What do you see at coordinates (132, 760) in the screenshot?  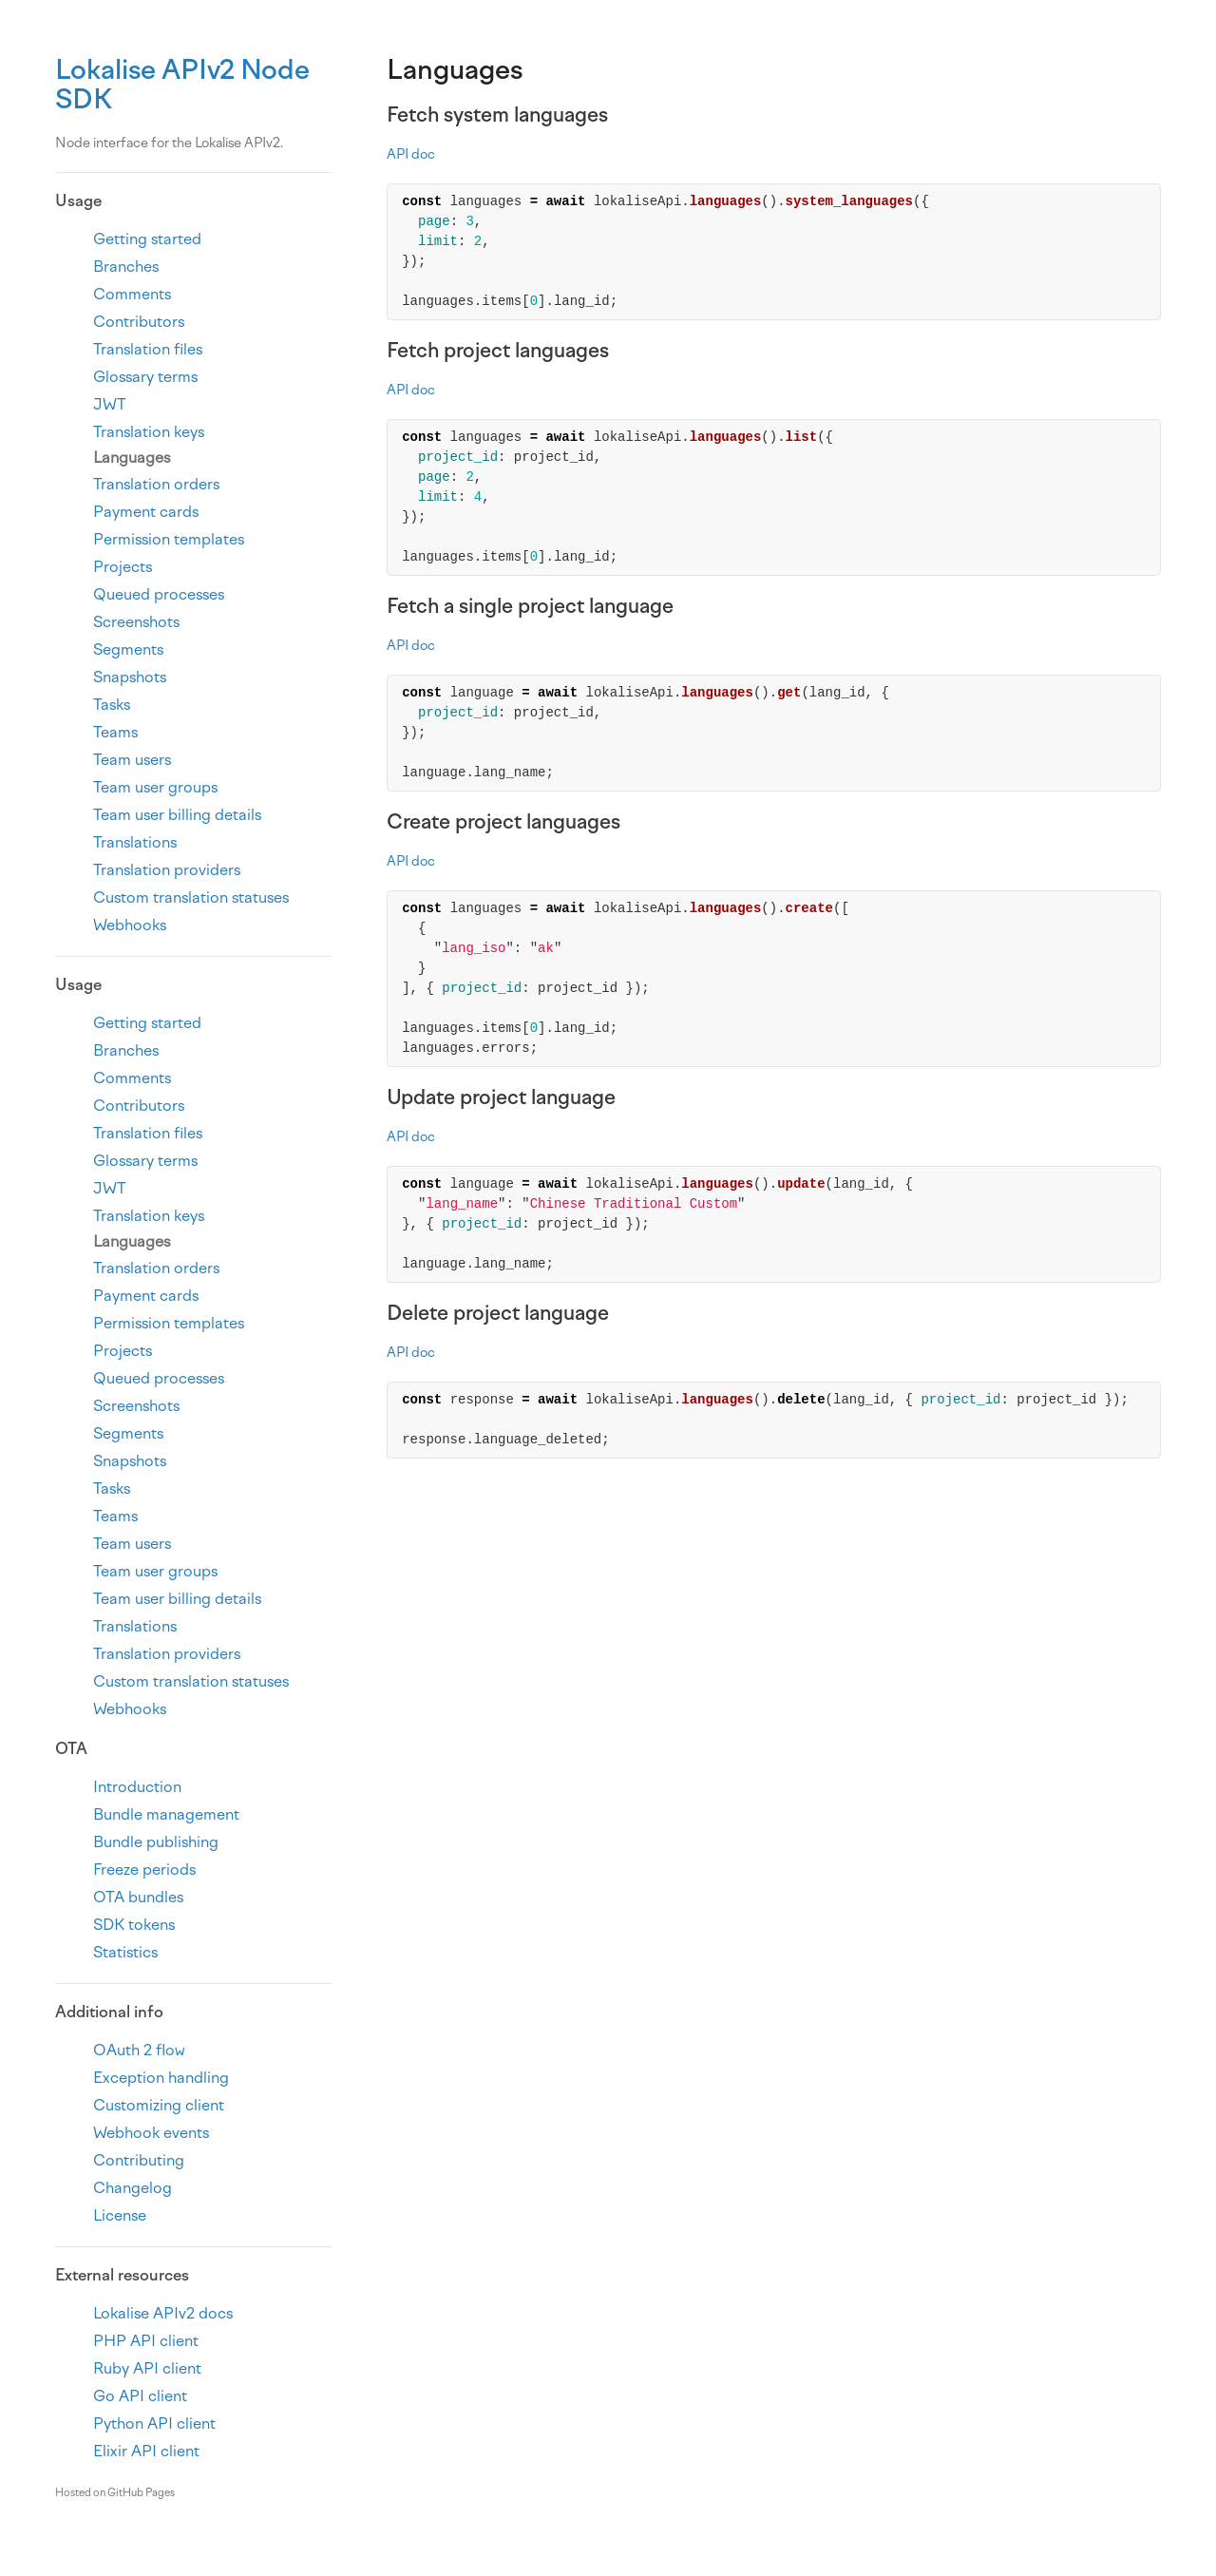 I see `Team users` at bounding box center [132, 760].